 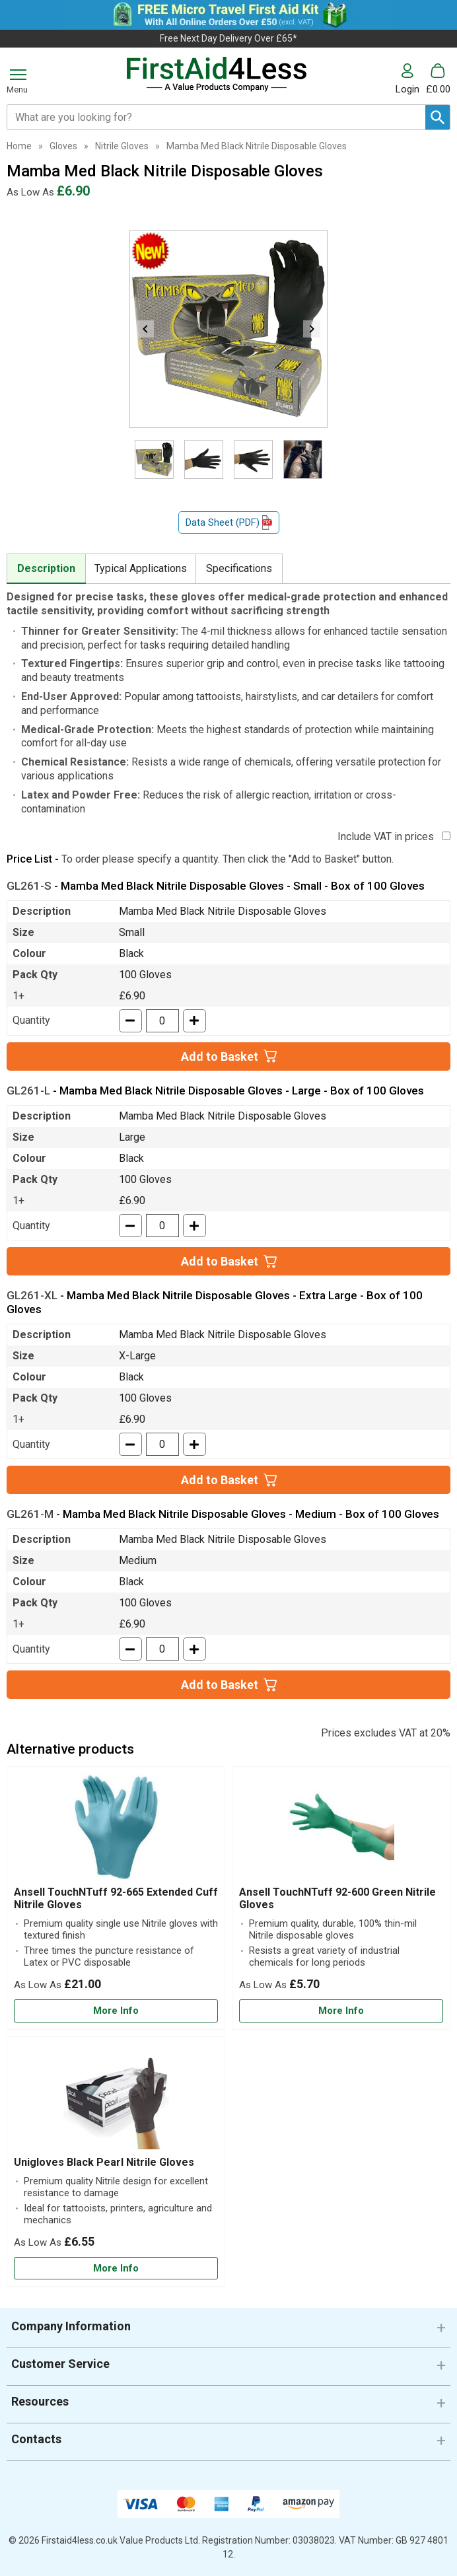 I want to click on Login, so click(x=407, y=88).